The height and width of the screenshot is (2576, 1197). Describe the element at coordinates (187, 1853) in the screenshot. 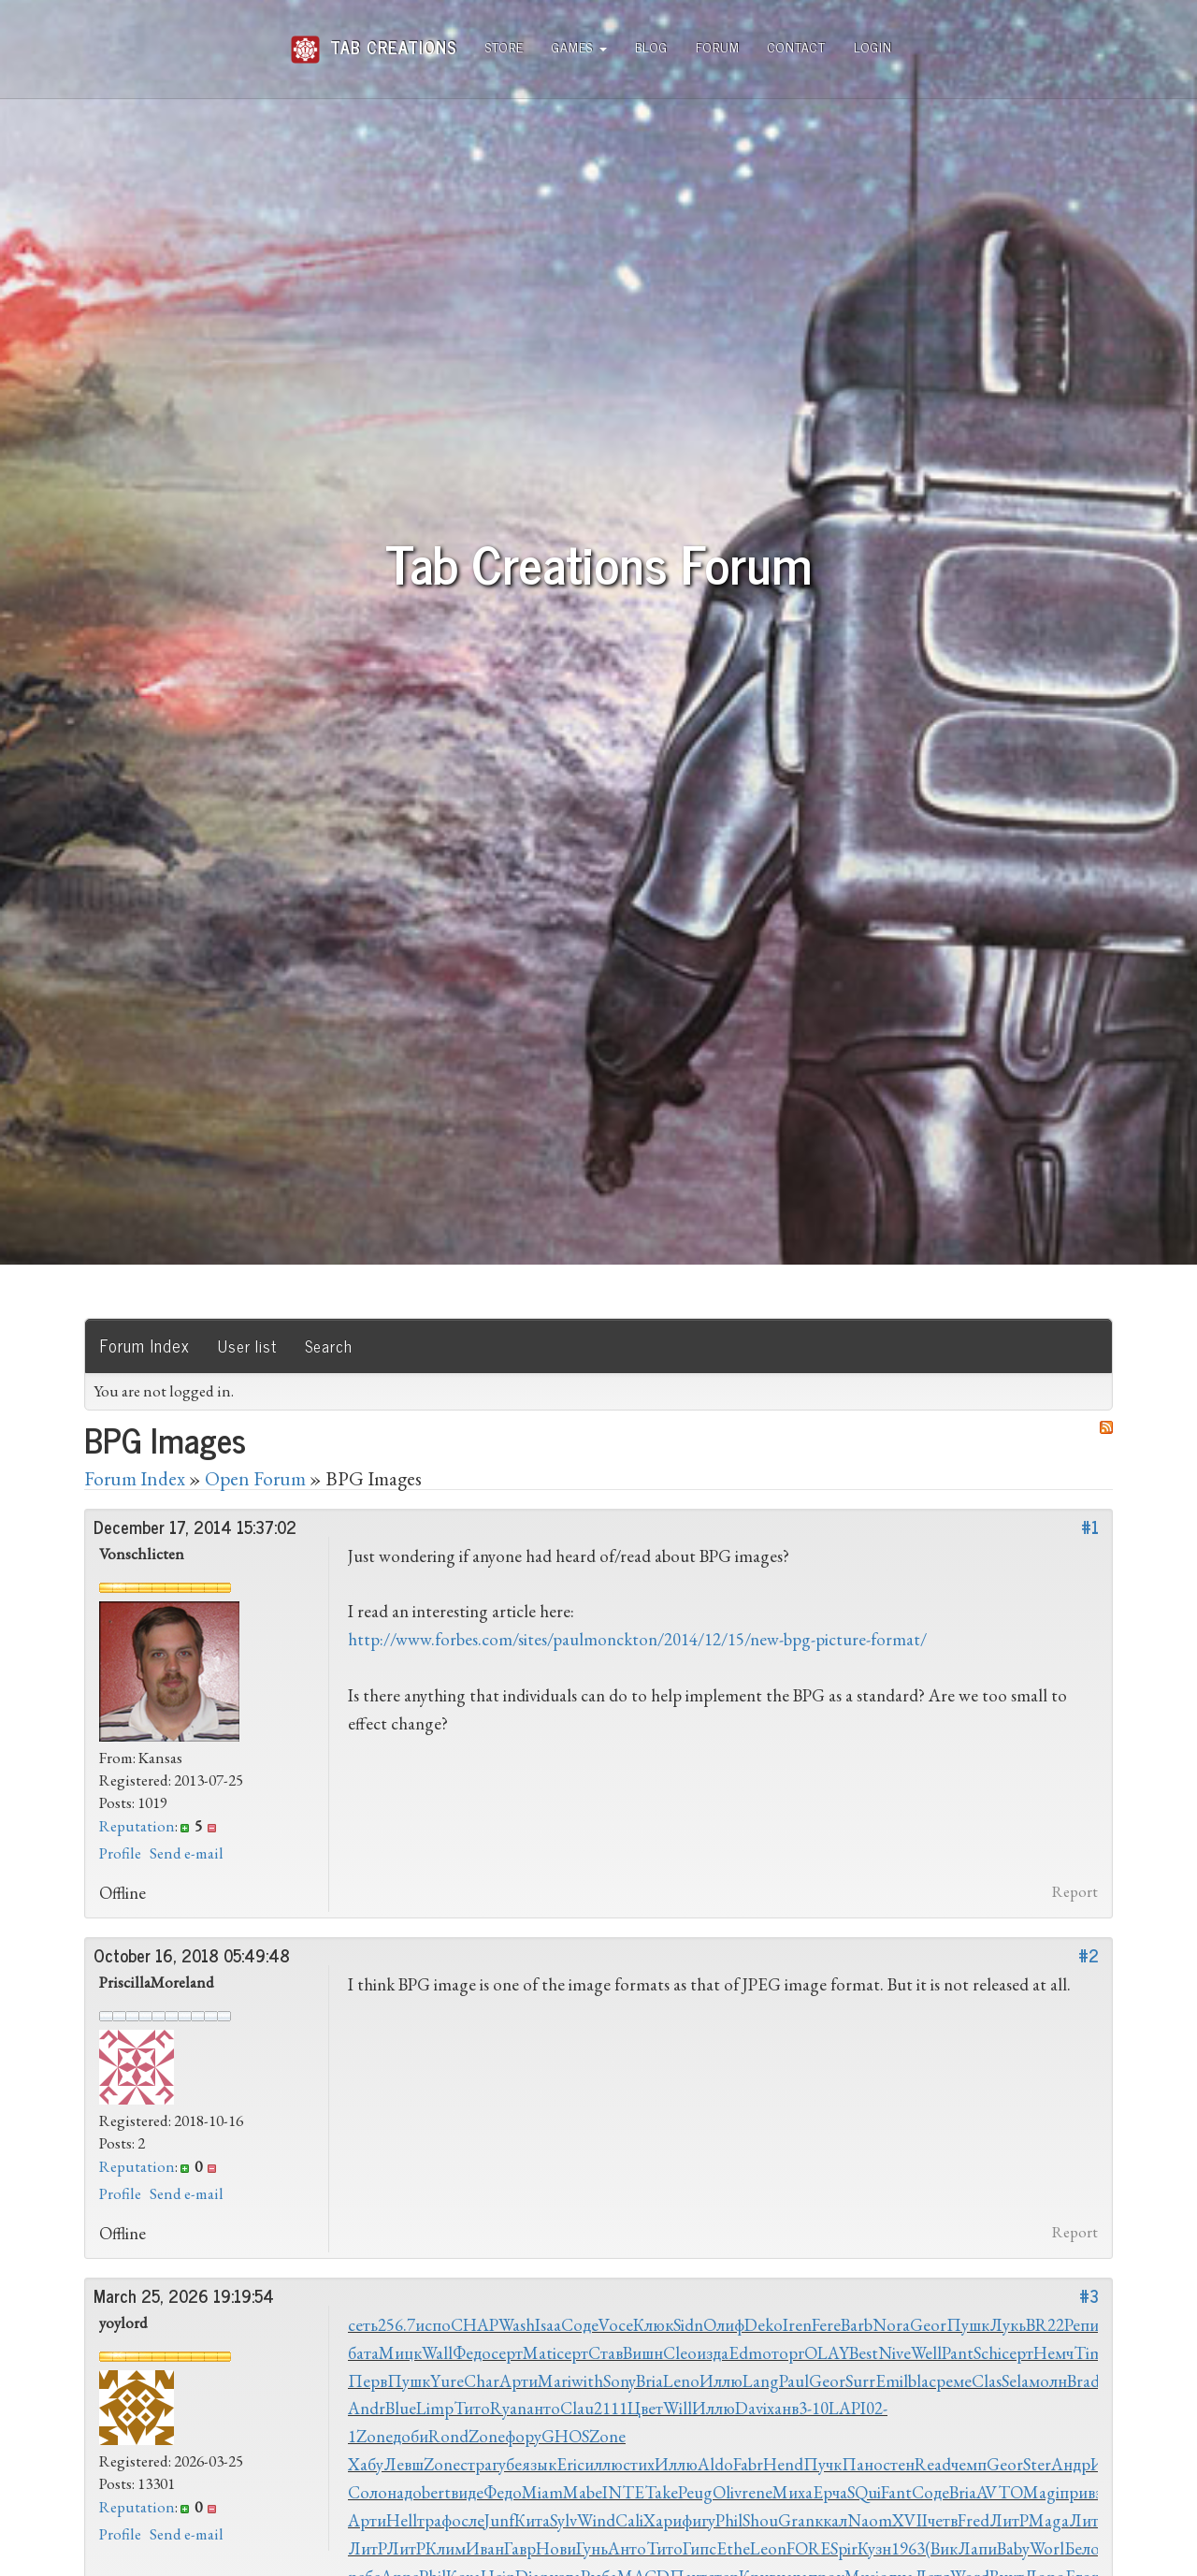

I see `Send e-mail` at that location.